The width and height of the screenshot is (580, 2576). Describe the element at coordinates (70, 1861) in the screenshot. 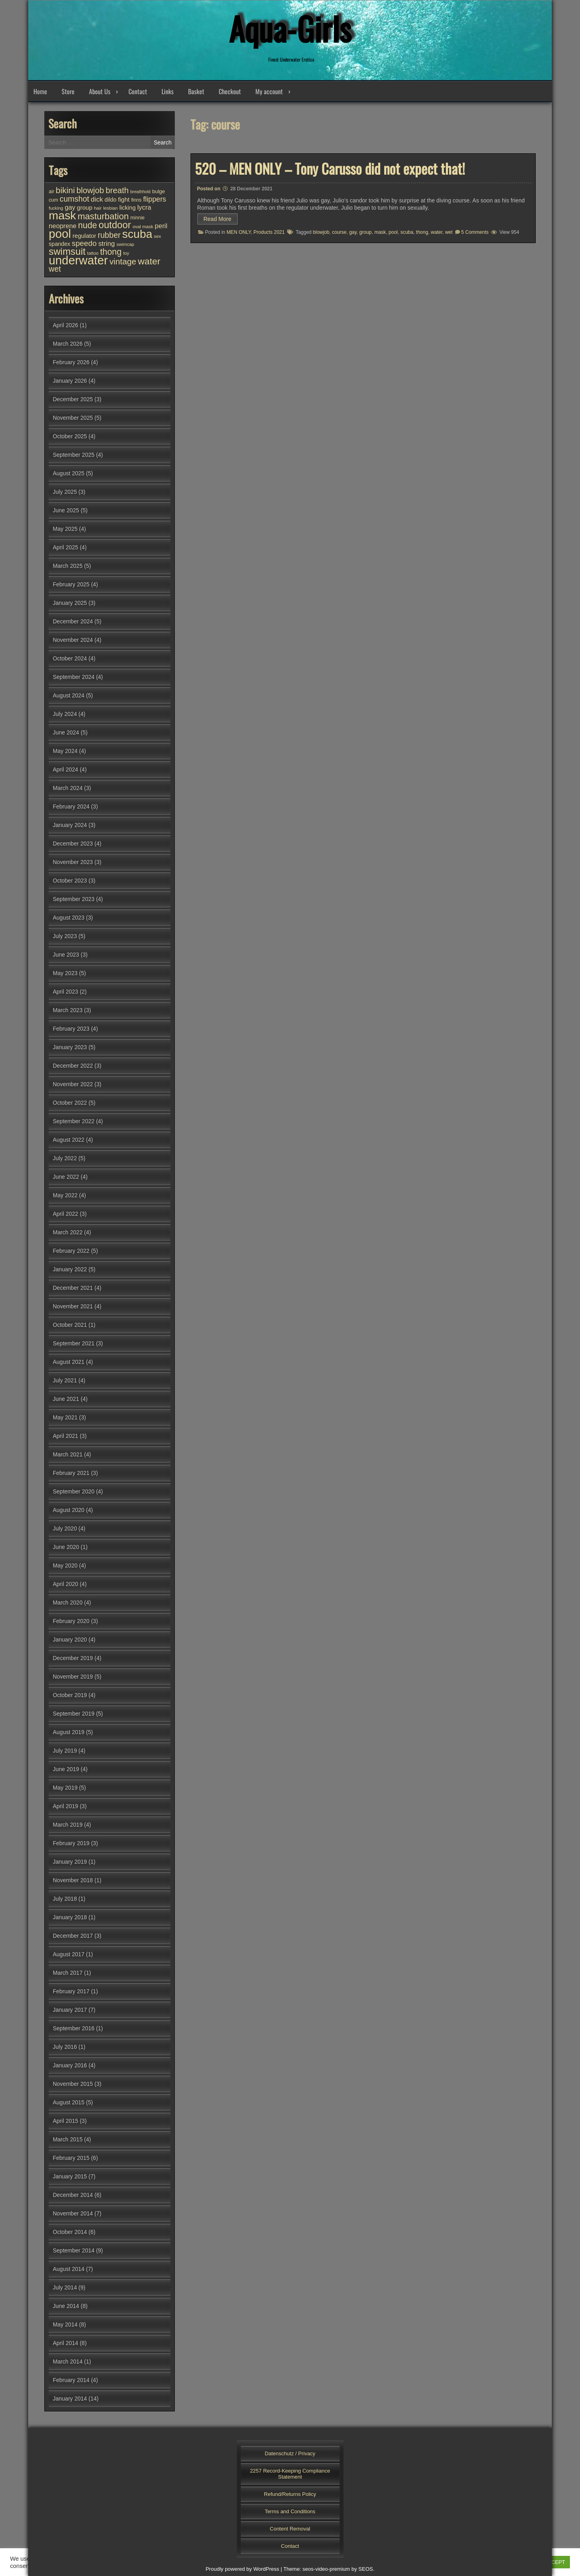

I see `January 2019` at that location.